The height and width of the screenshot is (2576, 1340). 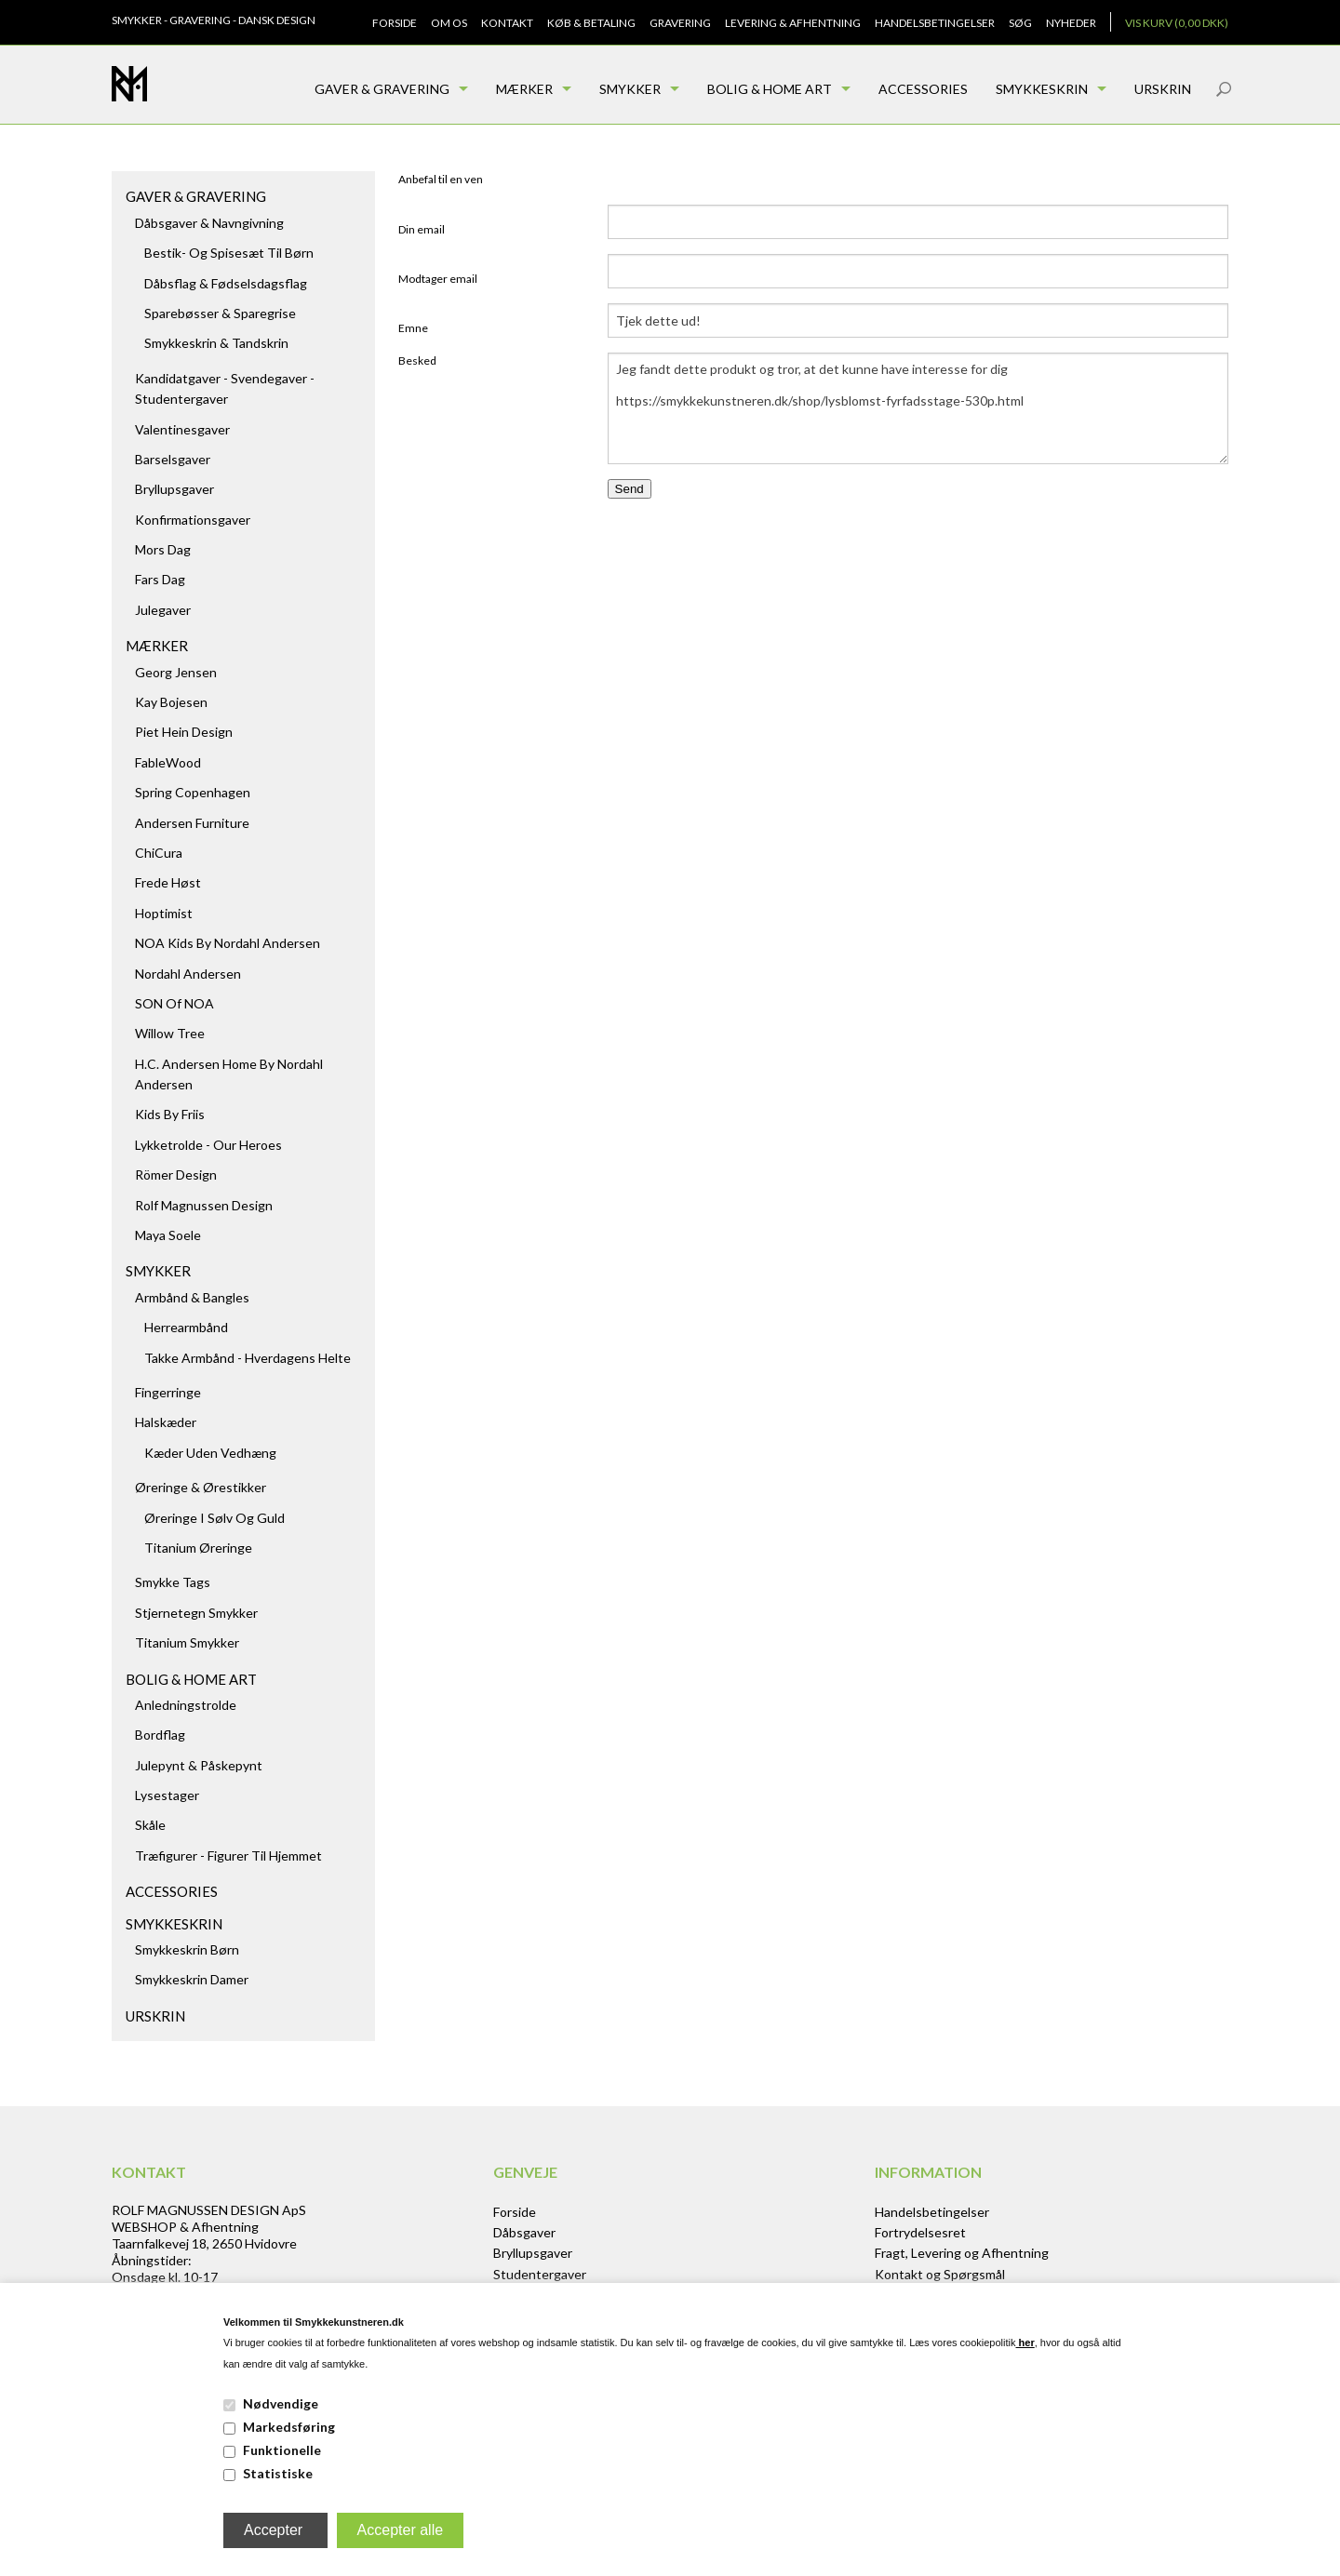 What do you see at coordinates (1025, 2342) in the screenshot?
I see `her` at bounding box center [1025, 2342].